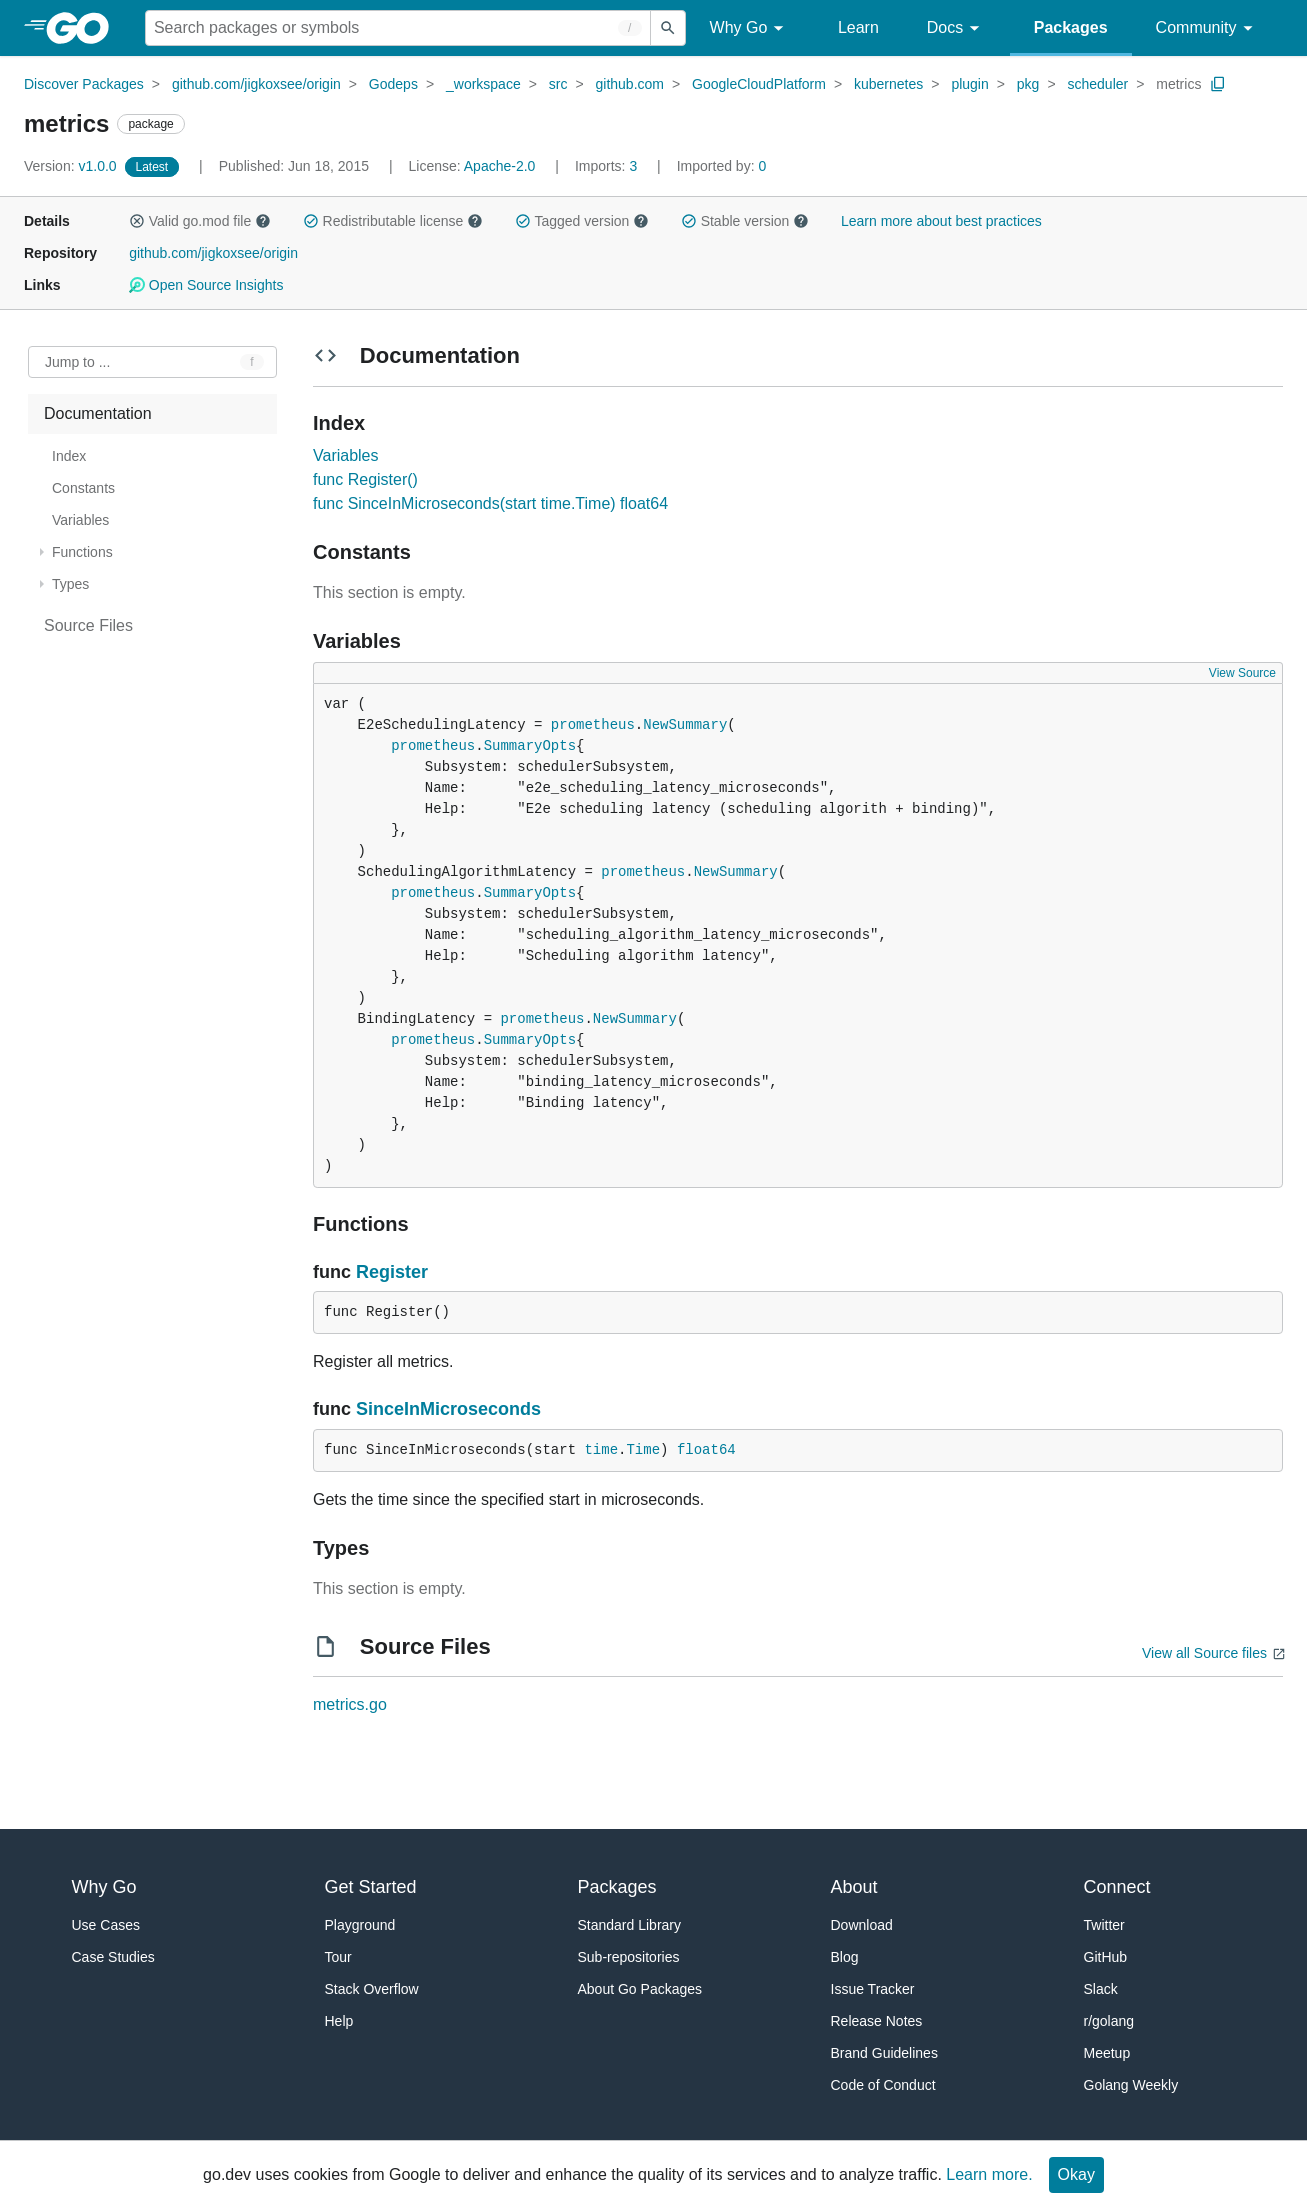 The image size is (1307, 2209). What do you see at coordinates (1106, 1957) in the screenshot?
I see `GitHub` at bounding box center [1106, 1957].